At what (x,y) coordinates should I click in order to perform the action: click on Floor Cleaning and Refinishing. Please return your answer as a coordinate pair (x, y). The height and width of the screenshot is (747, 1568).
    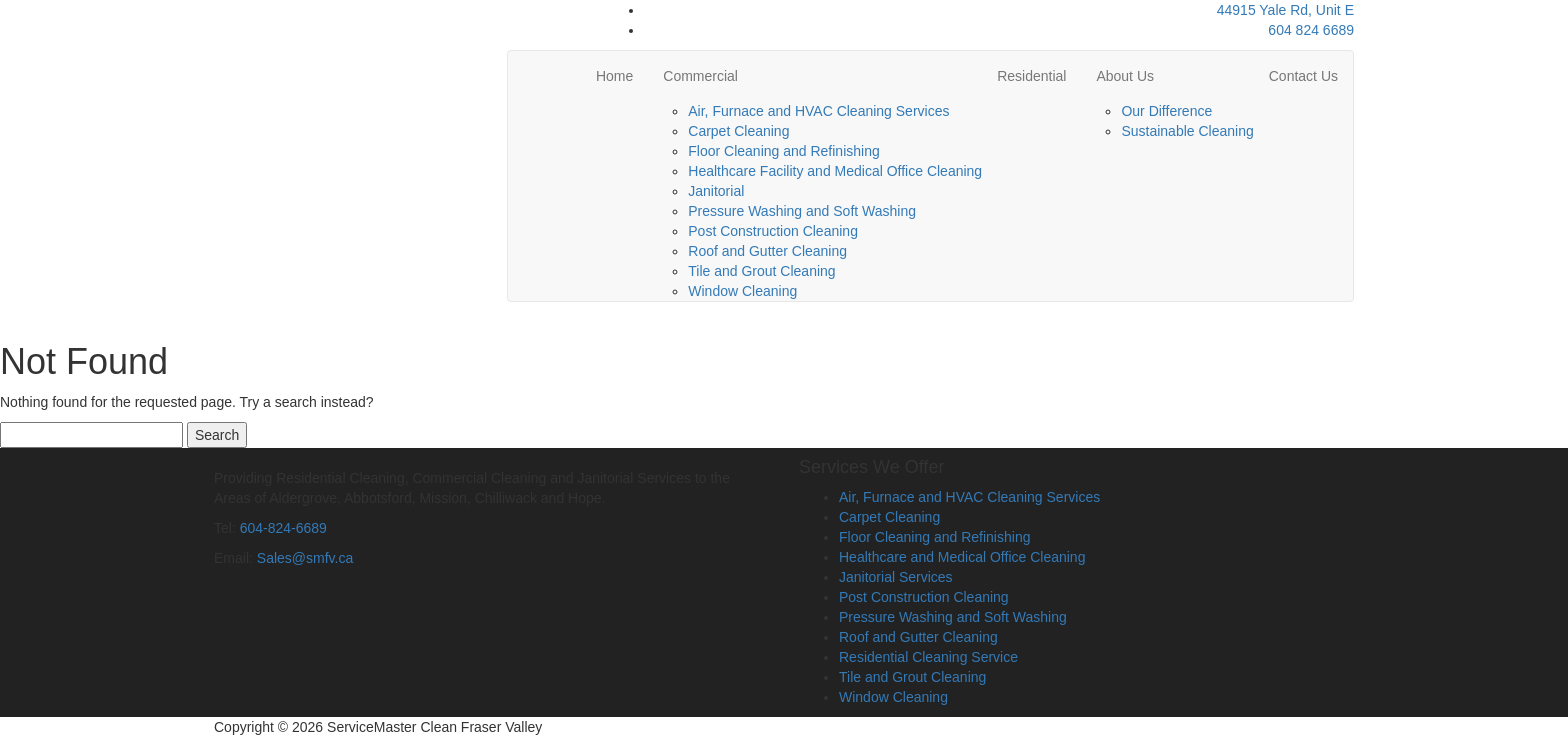
    Looking at the image, I should click on (783, 151).